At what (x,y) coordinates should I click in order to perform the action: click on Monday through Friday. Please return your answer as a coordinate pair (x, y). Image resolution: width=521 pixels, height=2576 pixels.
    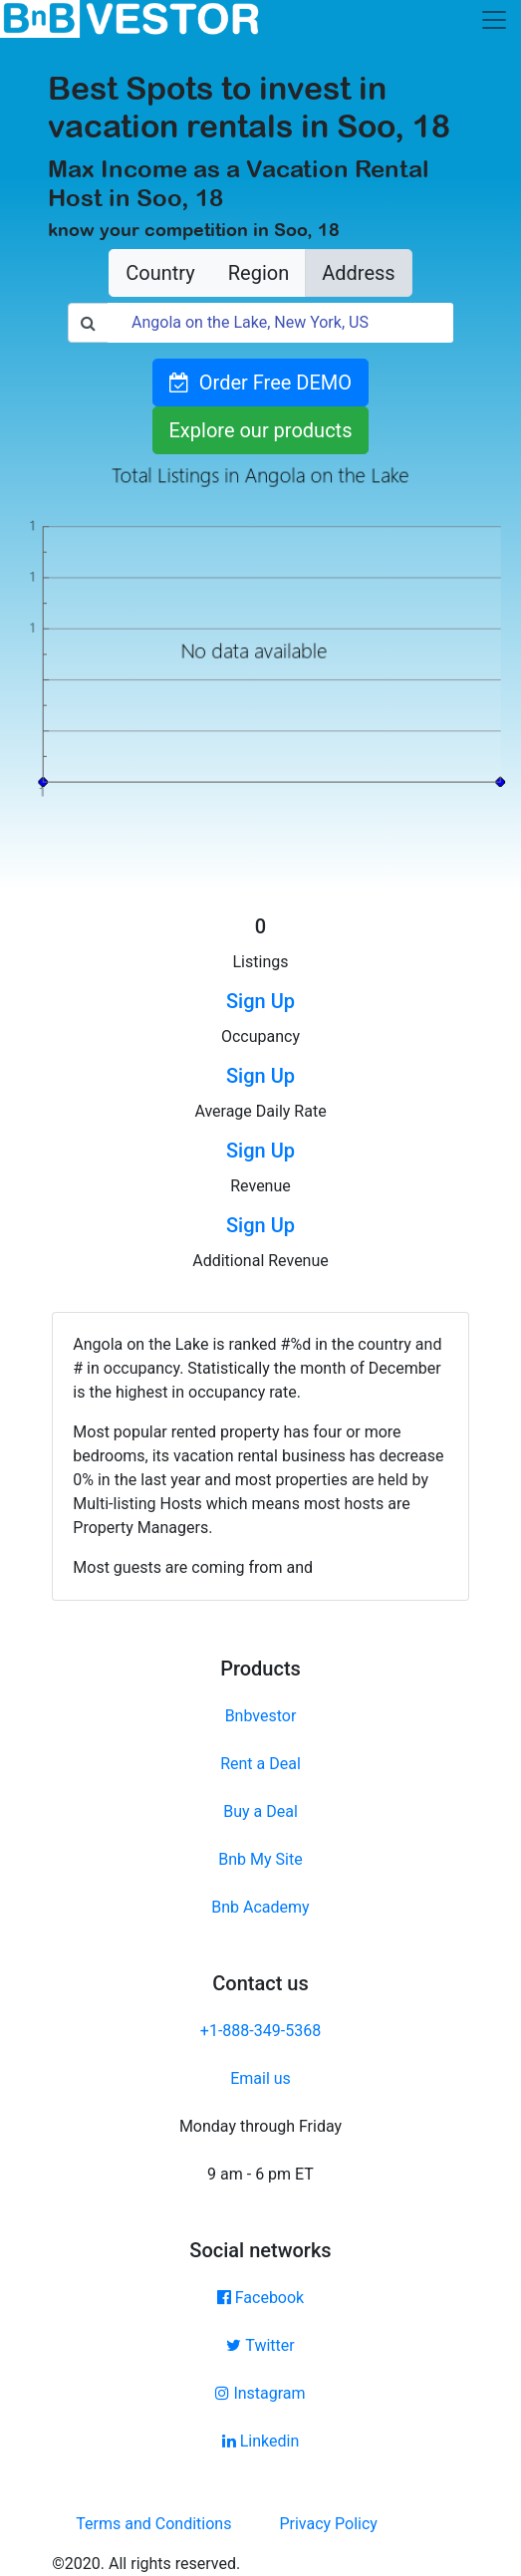
    Looking at the image, I should click on (260, 2126).